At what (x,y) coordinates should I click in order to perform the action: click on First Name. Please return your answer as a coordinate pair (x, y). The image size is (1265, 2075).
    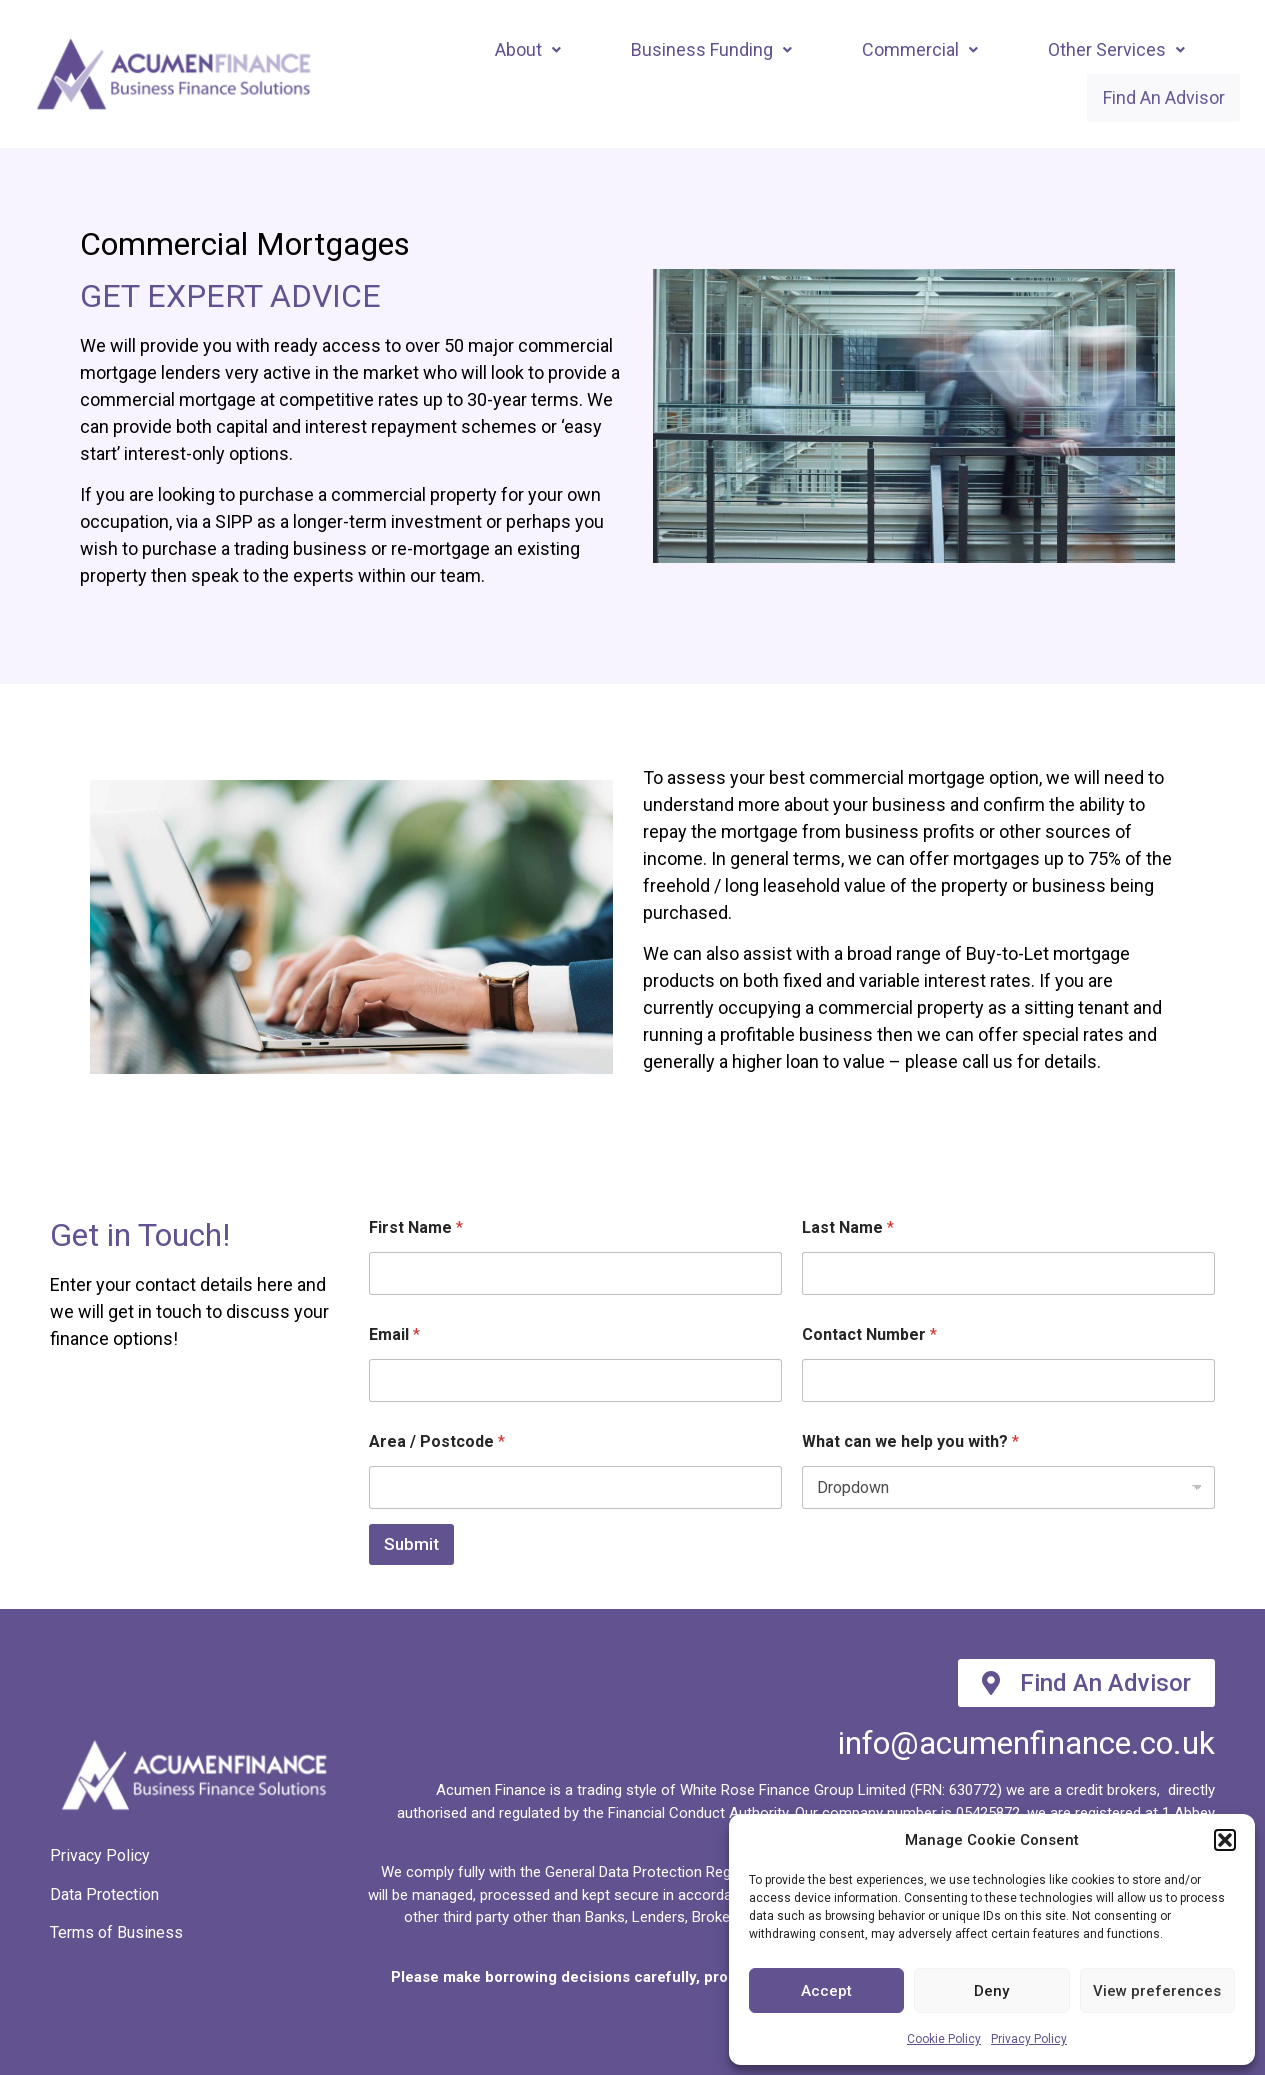
    Looking at the image, I should click on (416, 1228).